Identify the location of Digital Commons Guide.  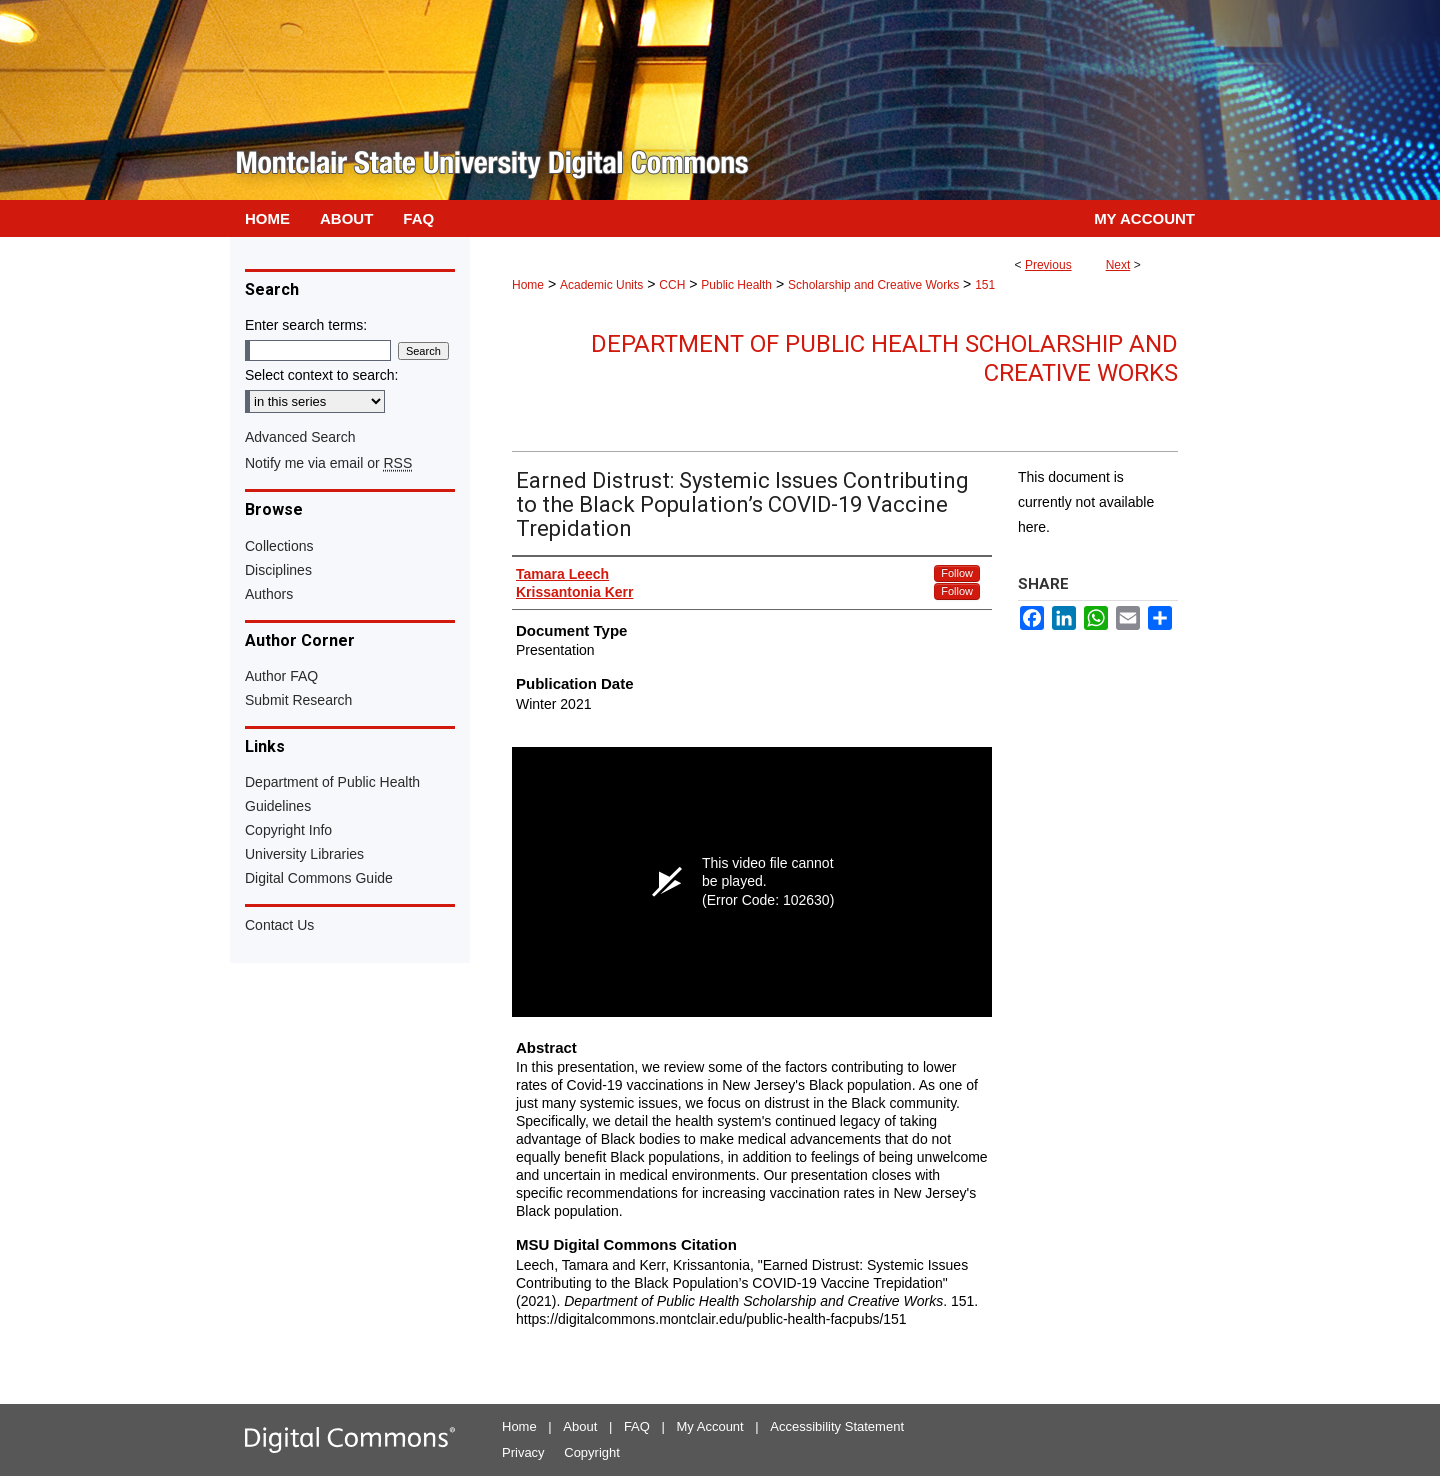
(319, 878).